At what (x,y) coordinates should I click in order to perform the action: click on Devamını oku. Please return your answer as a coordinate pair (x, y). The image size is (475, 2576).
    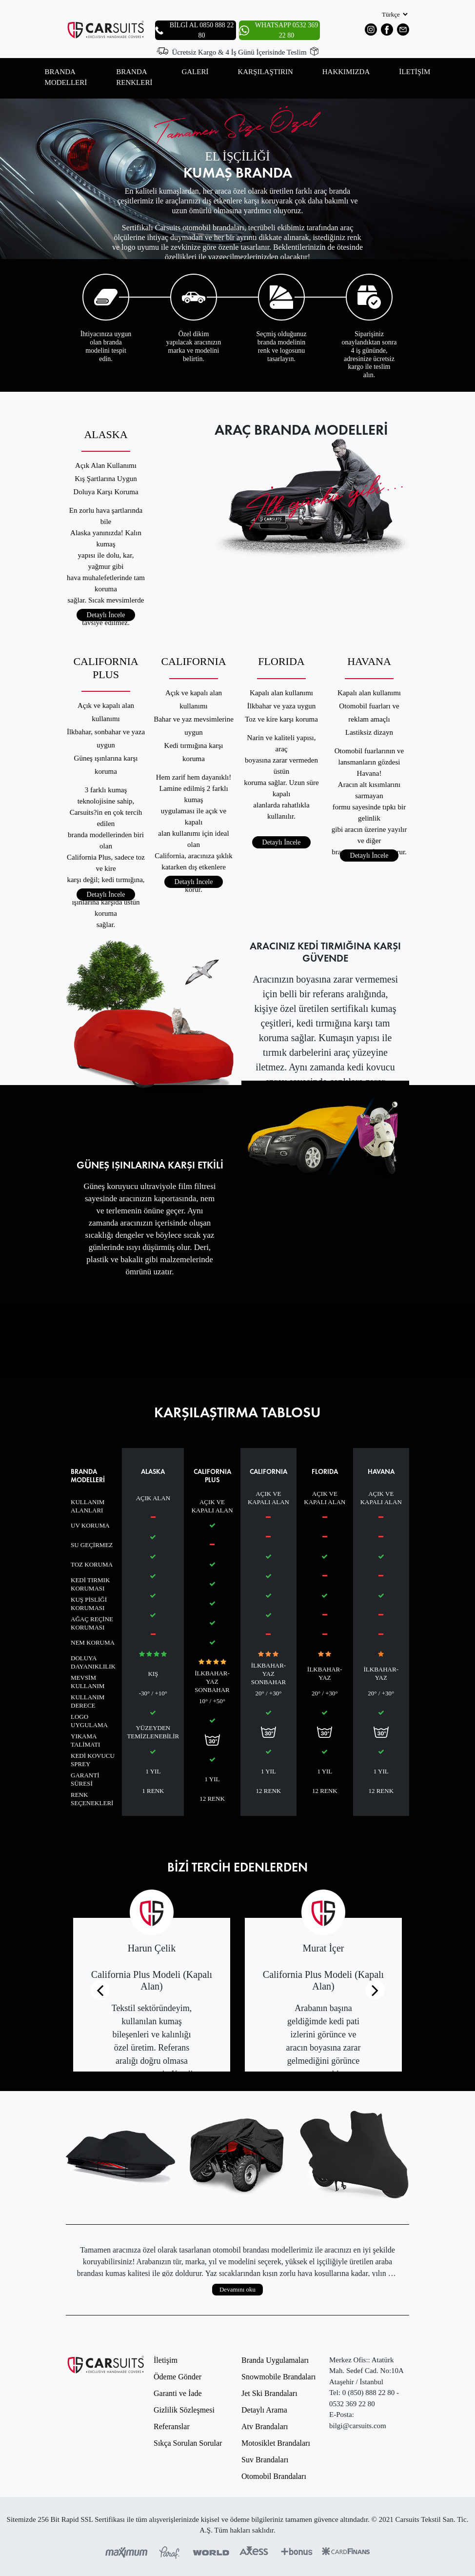
    Looking at the image, I should click on (237, 2289).